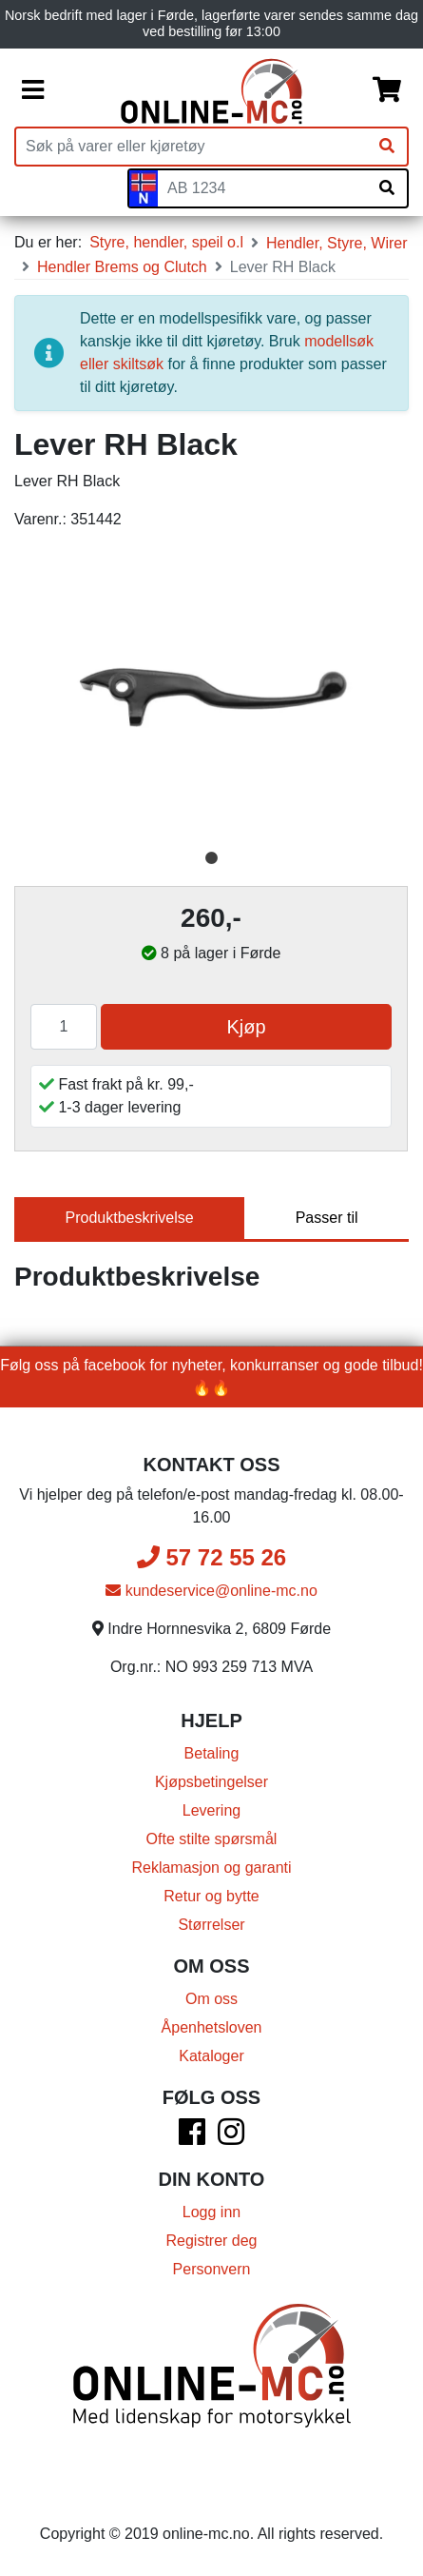 The width and height of the screenshot is (423, 2576). I want to click on Registrer deg, so click(211, 2240).